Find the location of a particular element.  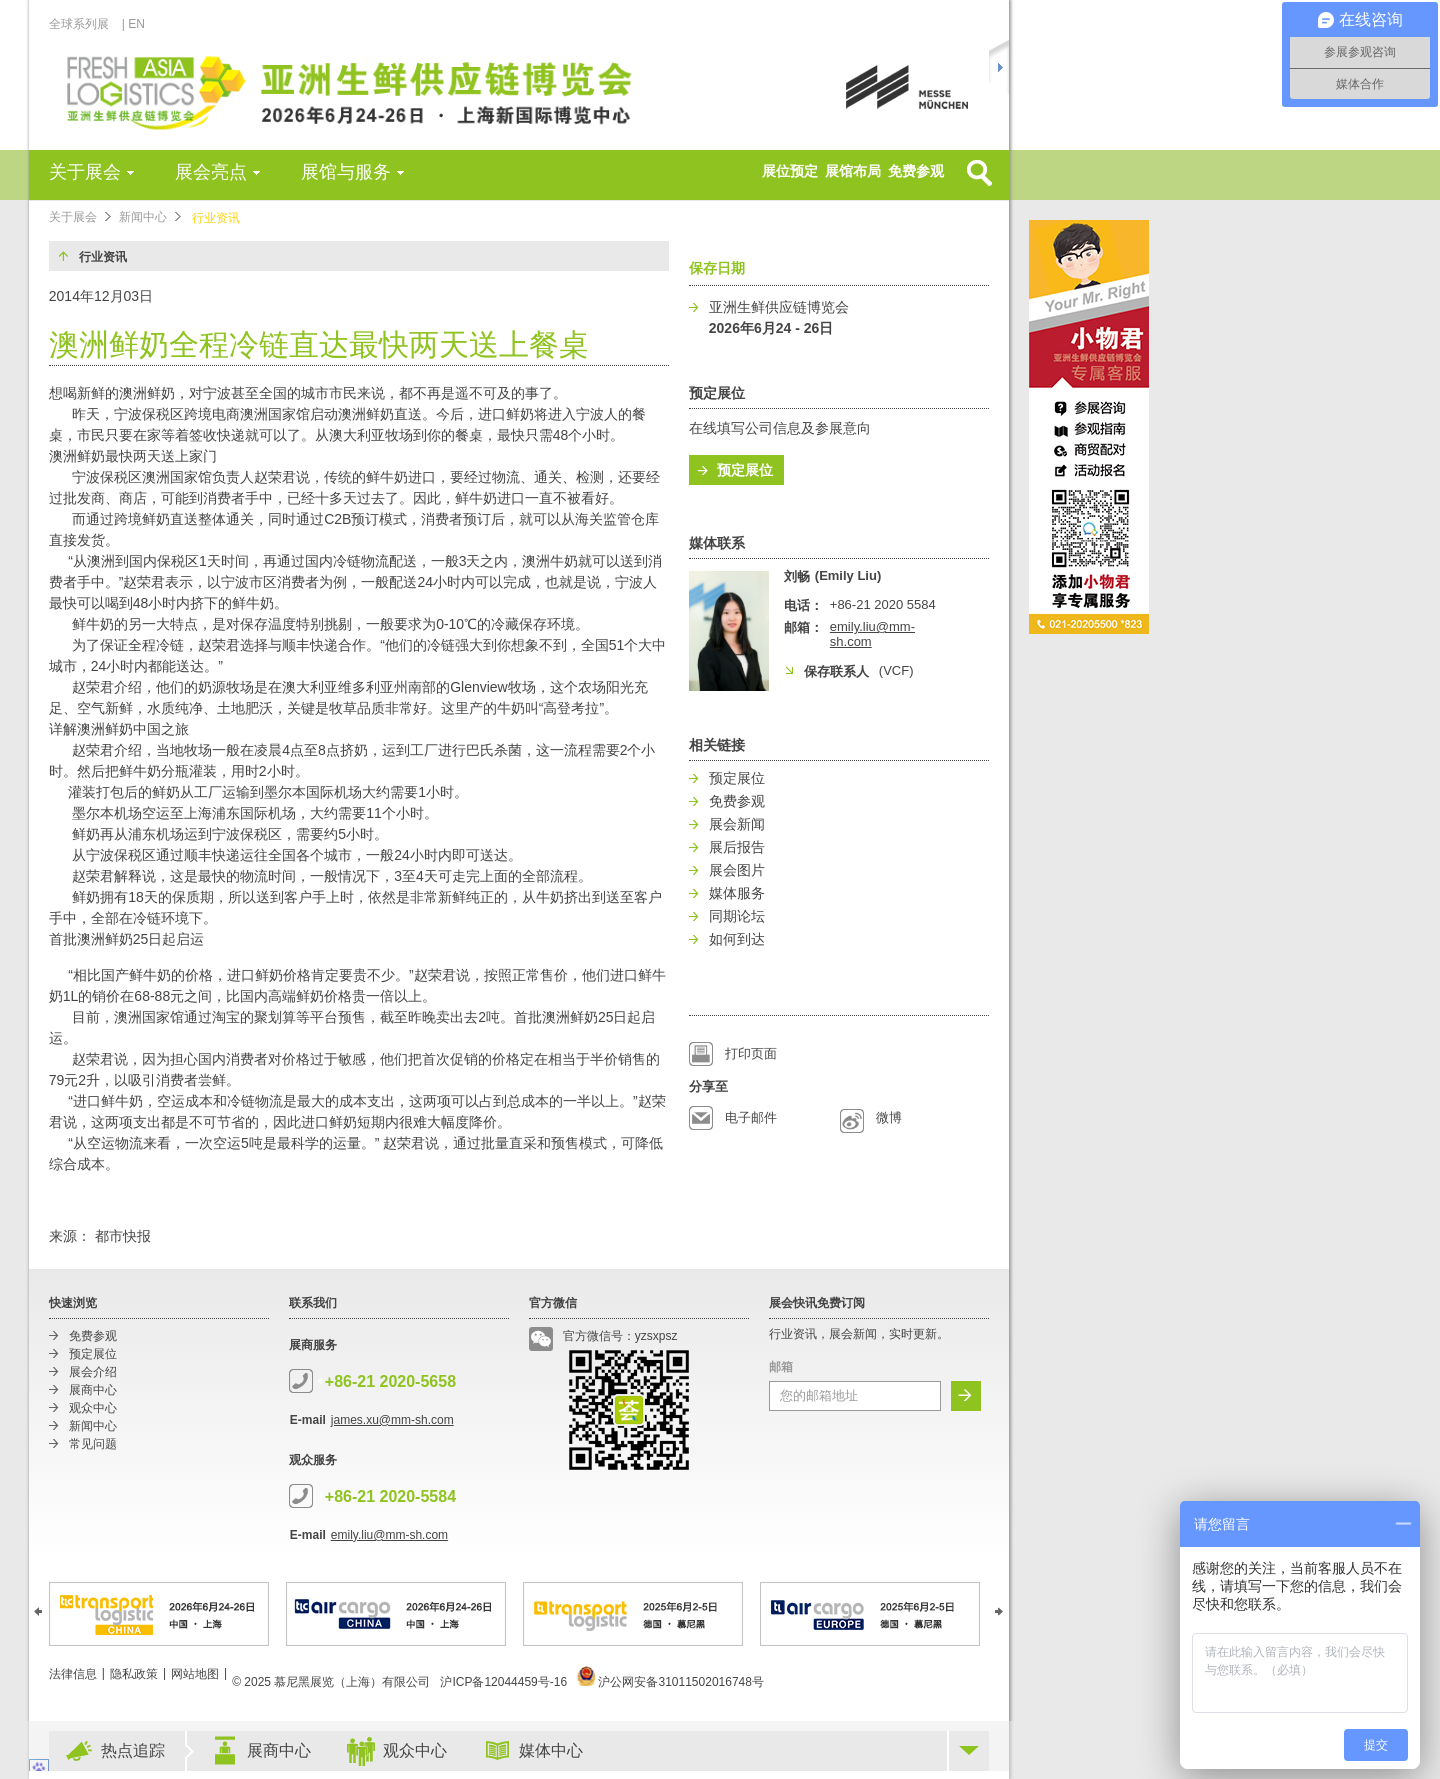

沪公网安备31011502016748号 is located at coordinates (670, 1682).